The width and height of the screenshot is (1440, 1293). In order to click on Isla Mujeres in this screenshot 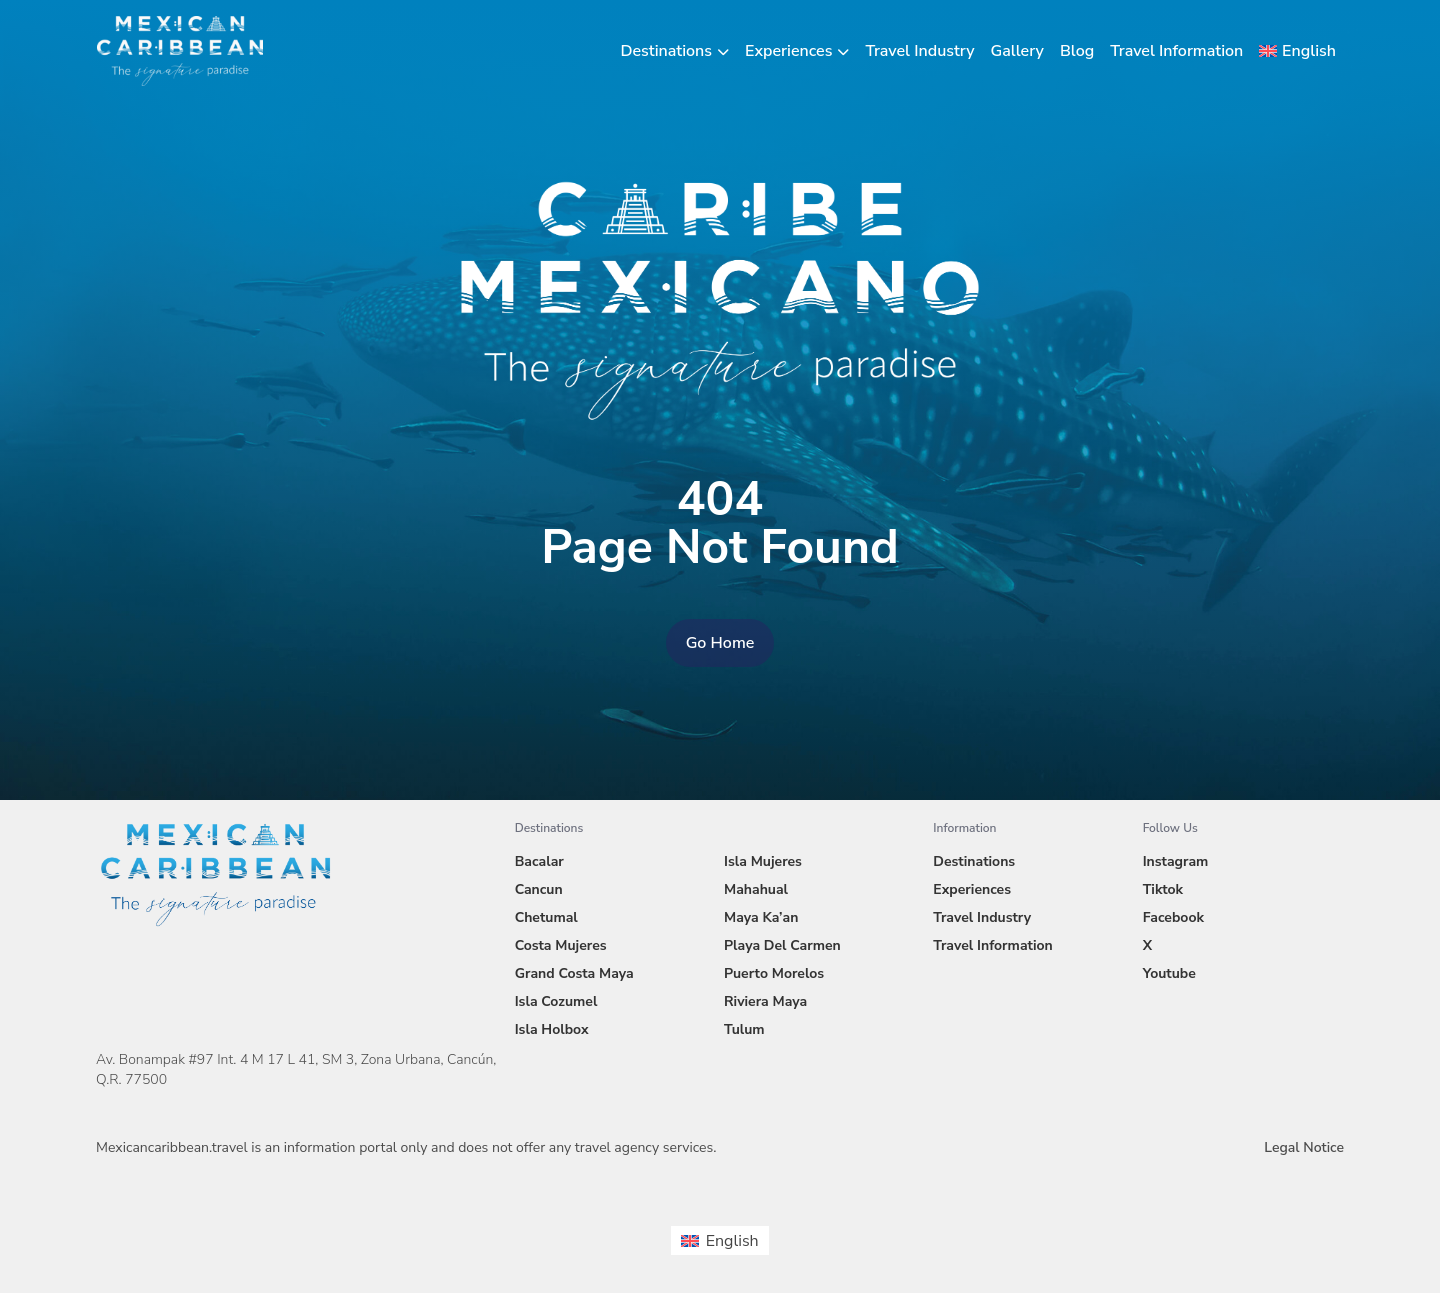, I will do `click(763, 861)`.